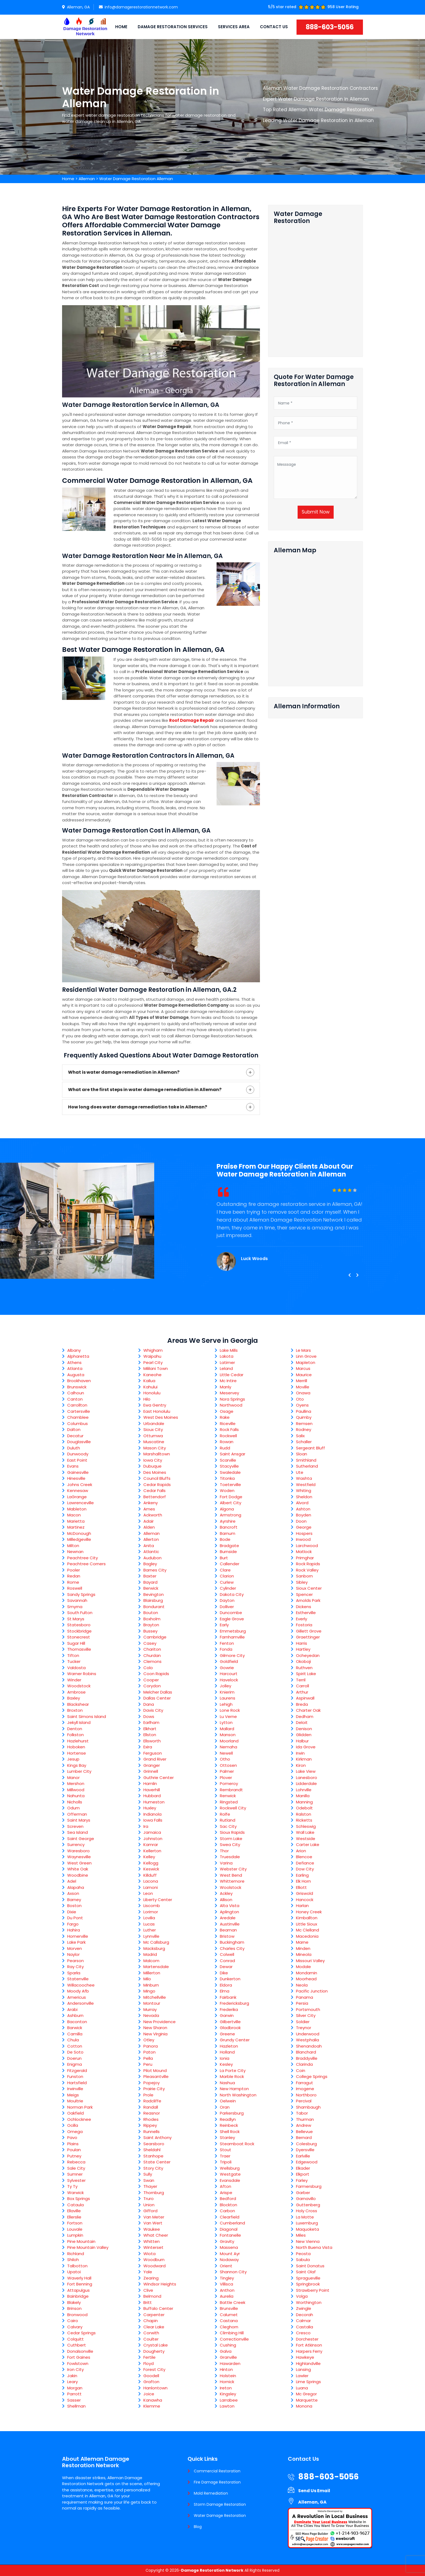 The width and height of the screenshot is (425, 2576). What do you see at coordinates (79, 1442) in the screenshot?
I see `Douglasville` at bounding box center [79, 1442].